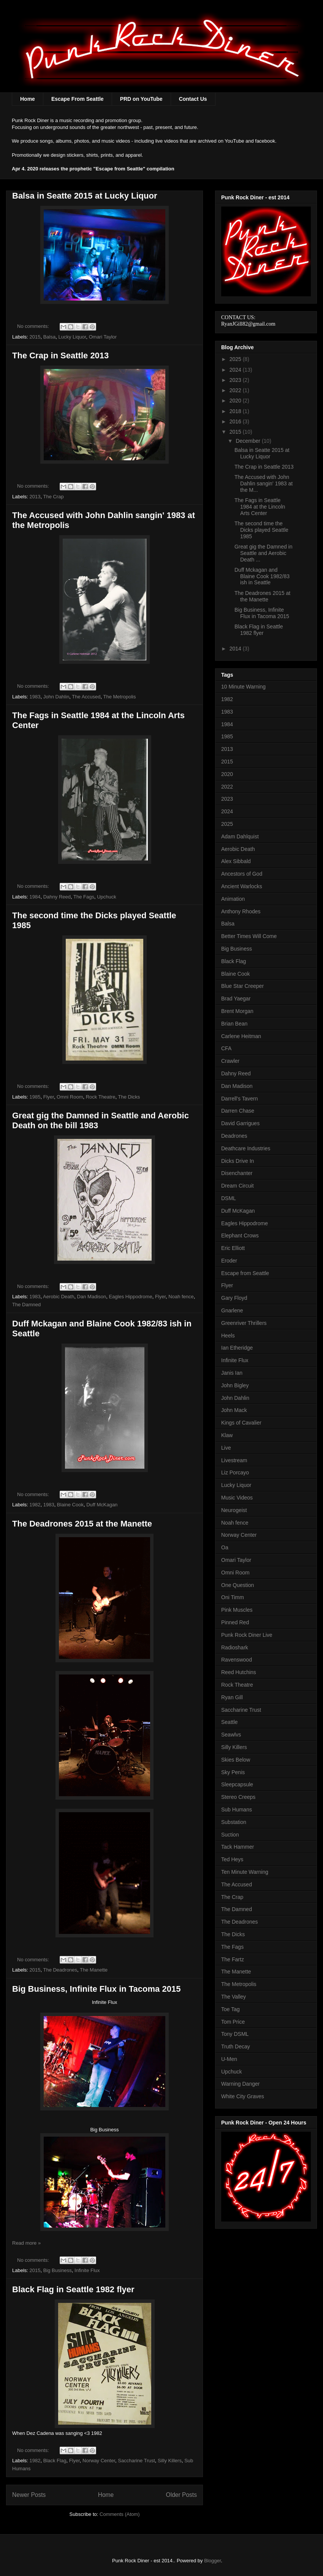  What do you see at coordinates (235, 1622) in the screenshot?
I see `Pinned Red` at bounding box center [235, 1622].